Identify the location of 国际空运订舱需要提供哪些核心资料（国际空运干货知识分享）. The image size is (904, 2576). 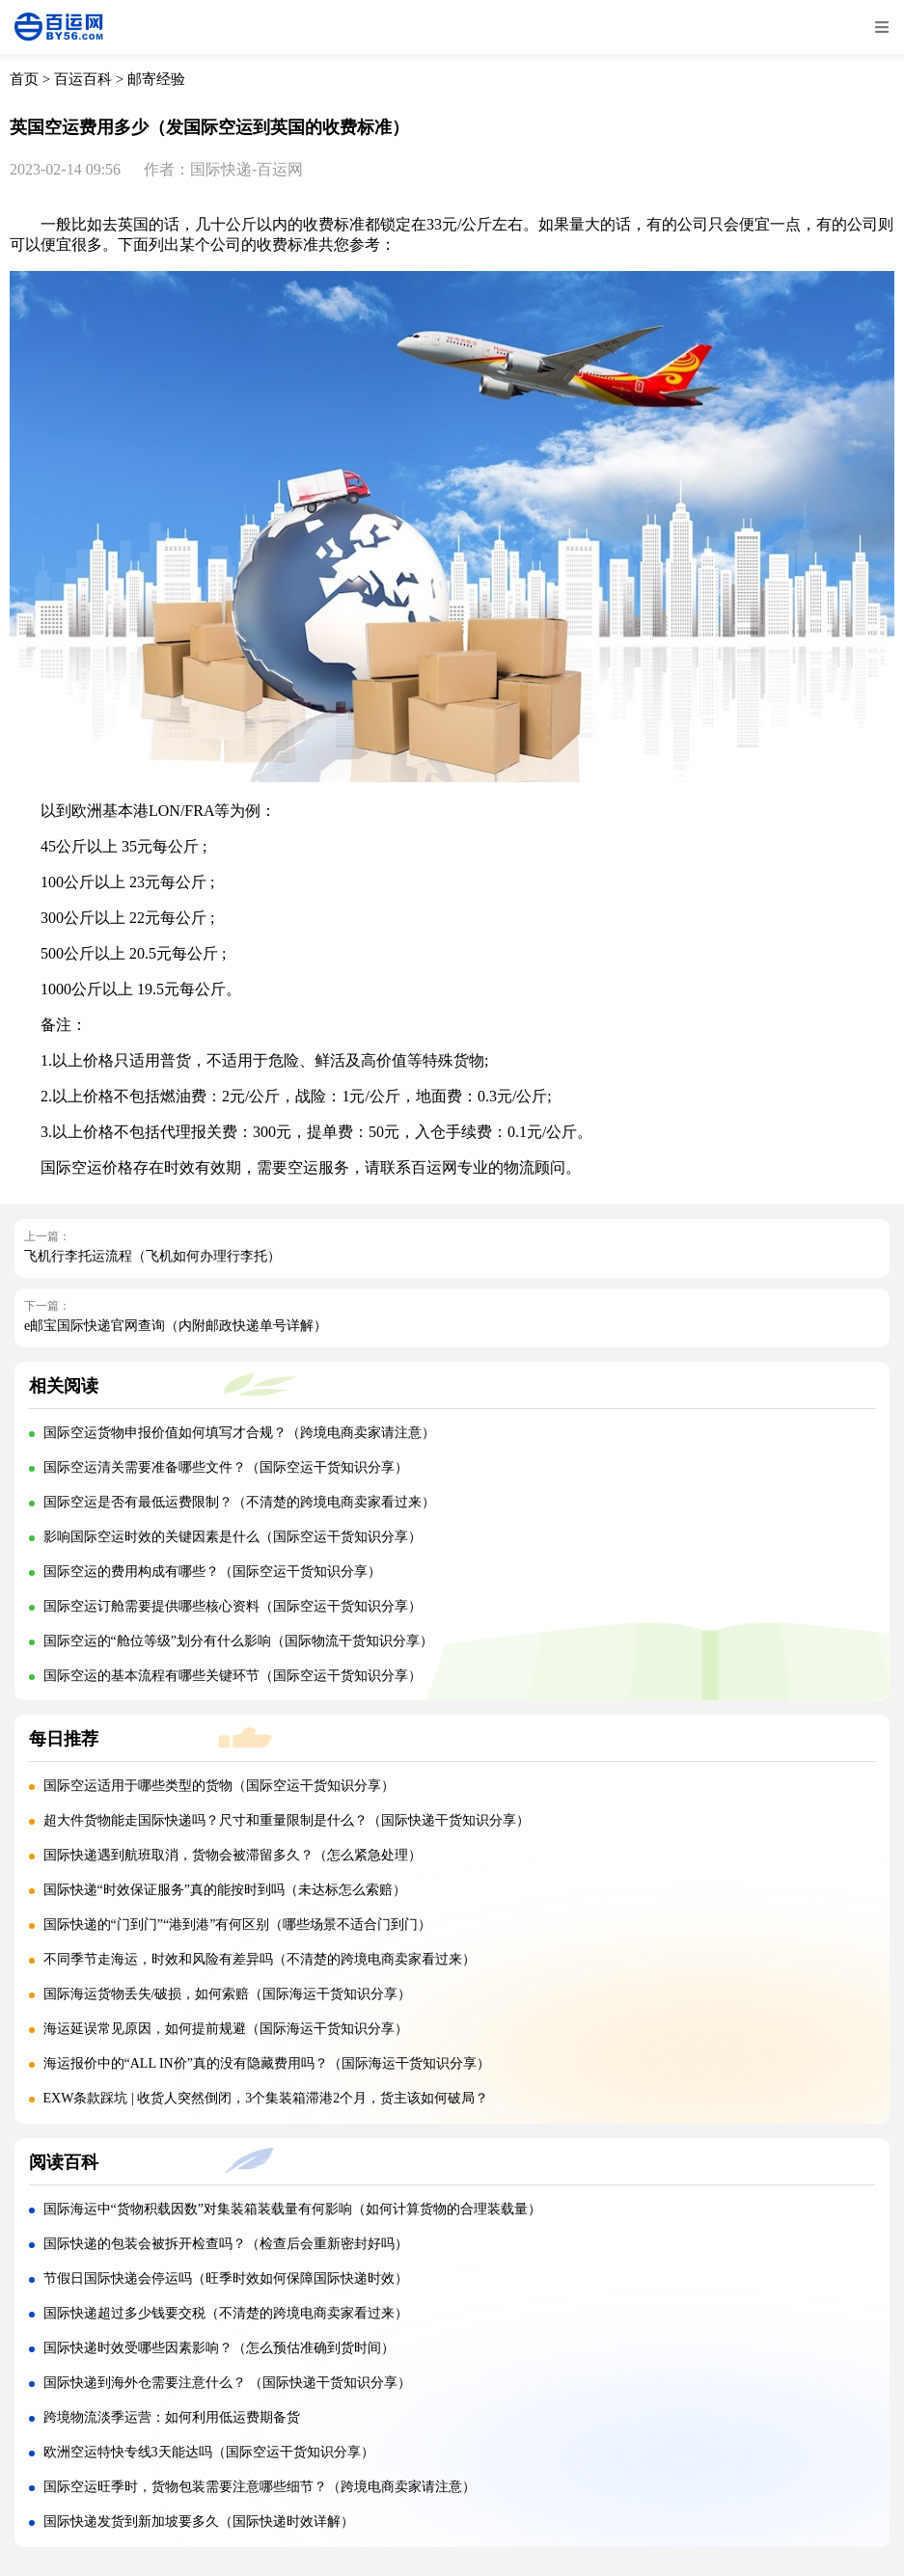
(232, 1606).